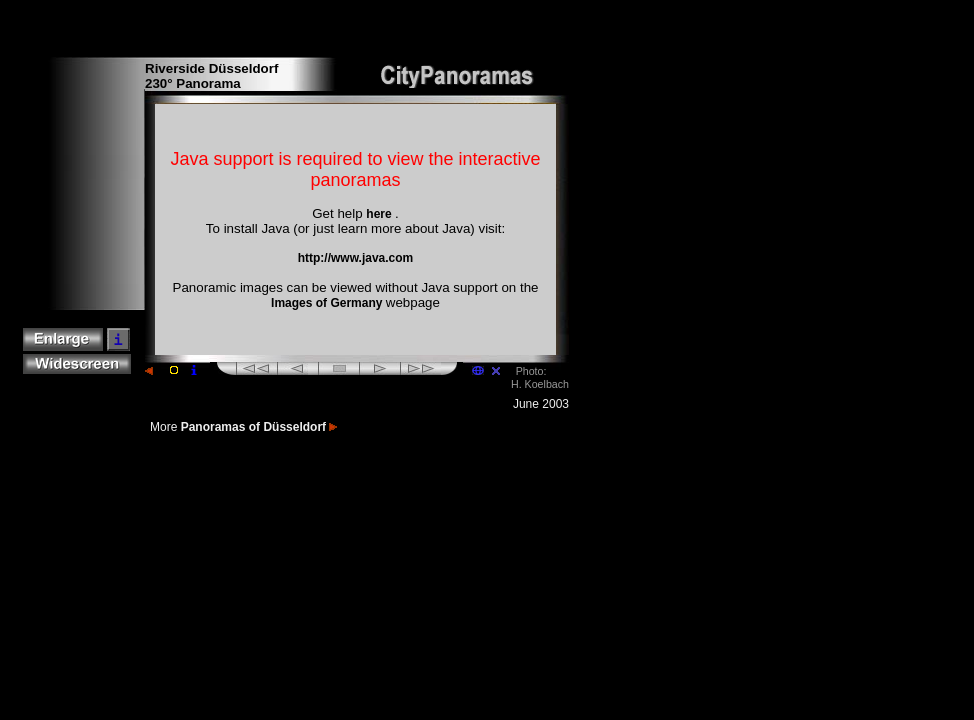 The width and height of the screenshot is (974, 720). What do you see at coordinates (356, 258) in the screenshot?
I see `http://www.java.com` at bounding box center [356, 258].